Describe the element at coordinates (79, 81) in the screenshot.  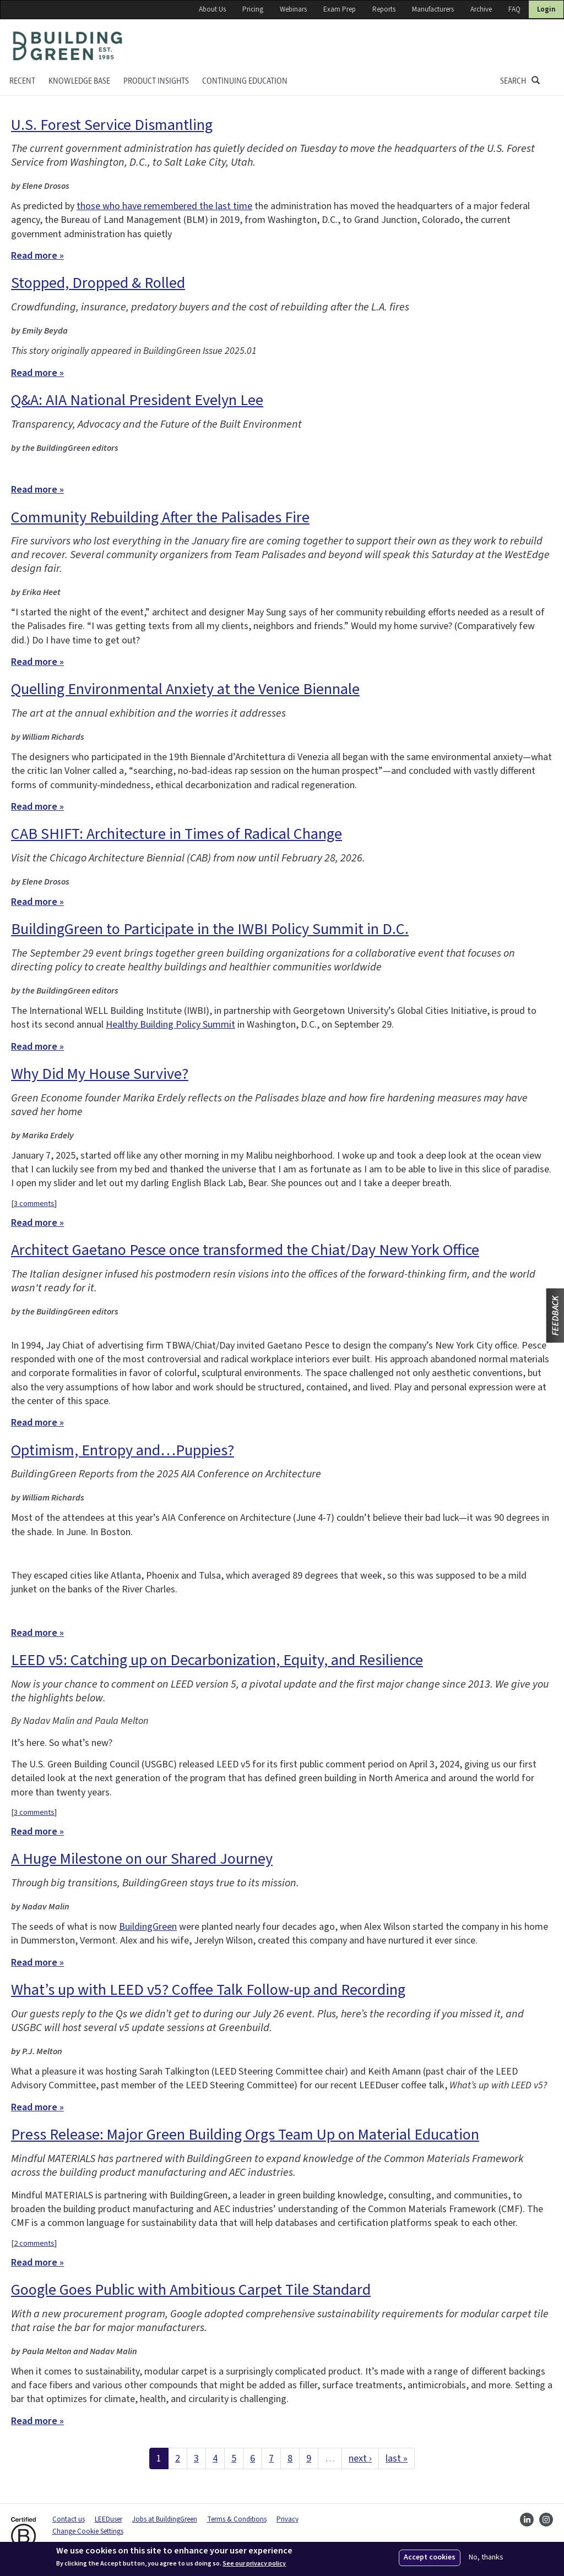
I see `KNOWLEDGE BASE` at that location.